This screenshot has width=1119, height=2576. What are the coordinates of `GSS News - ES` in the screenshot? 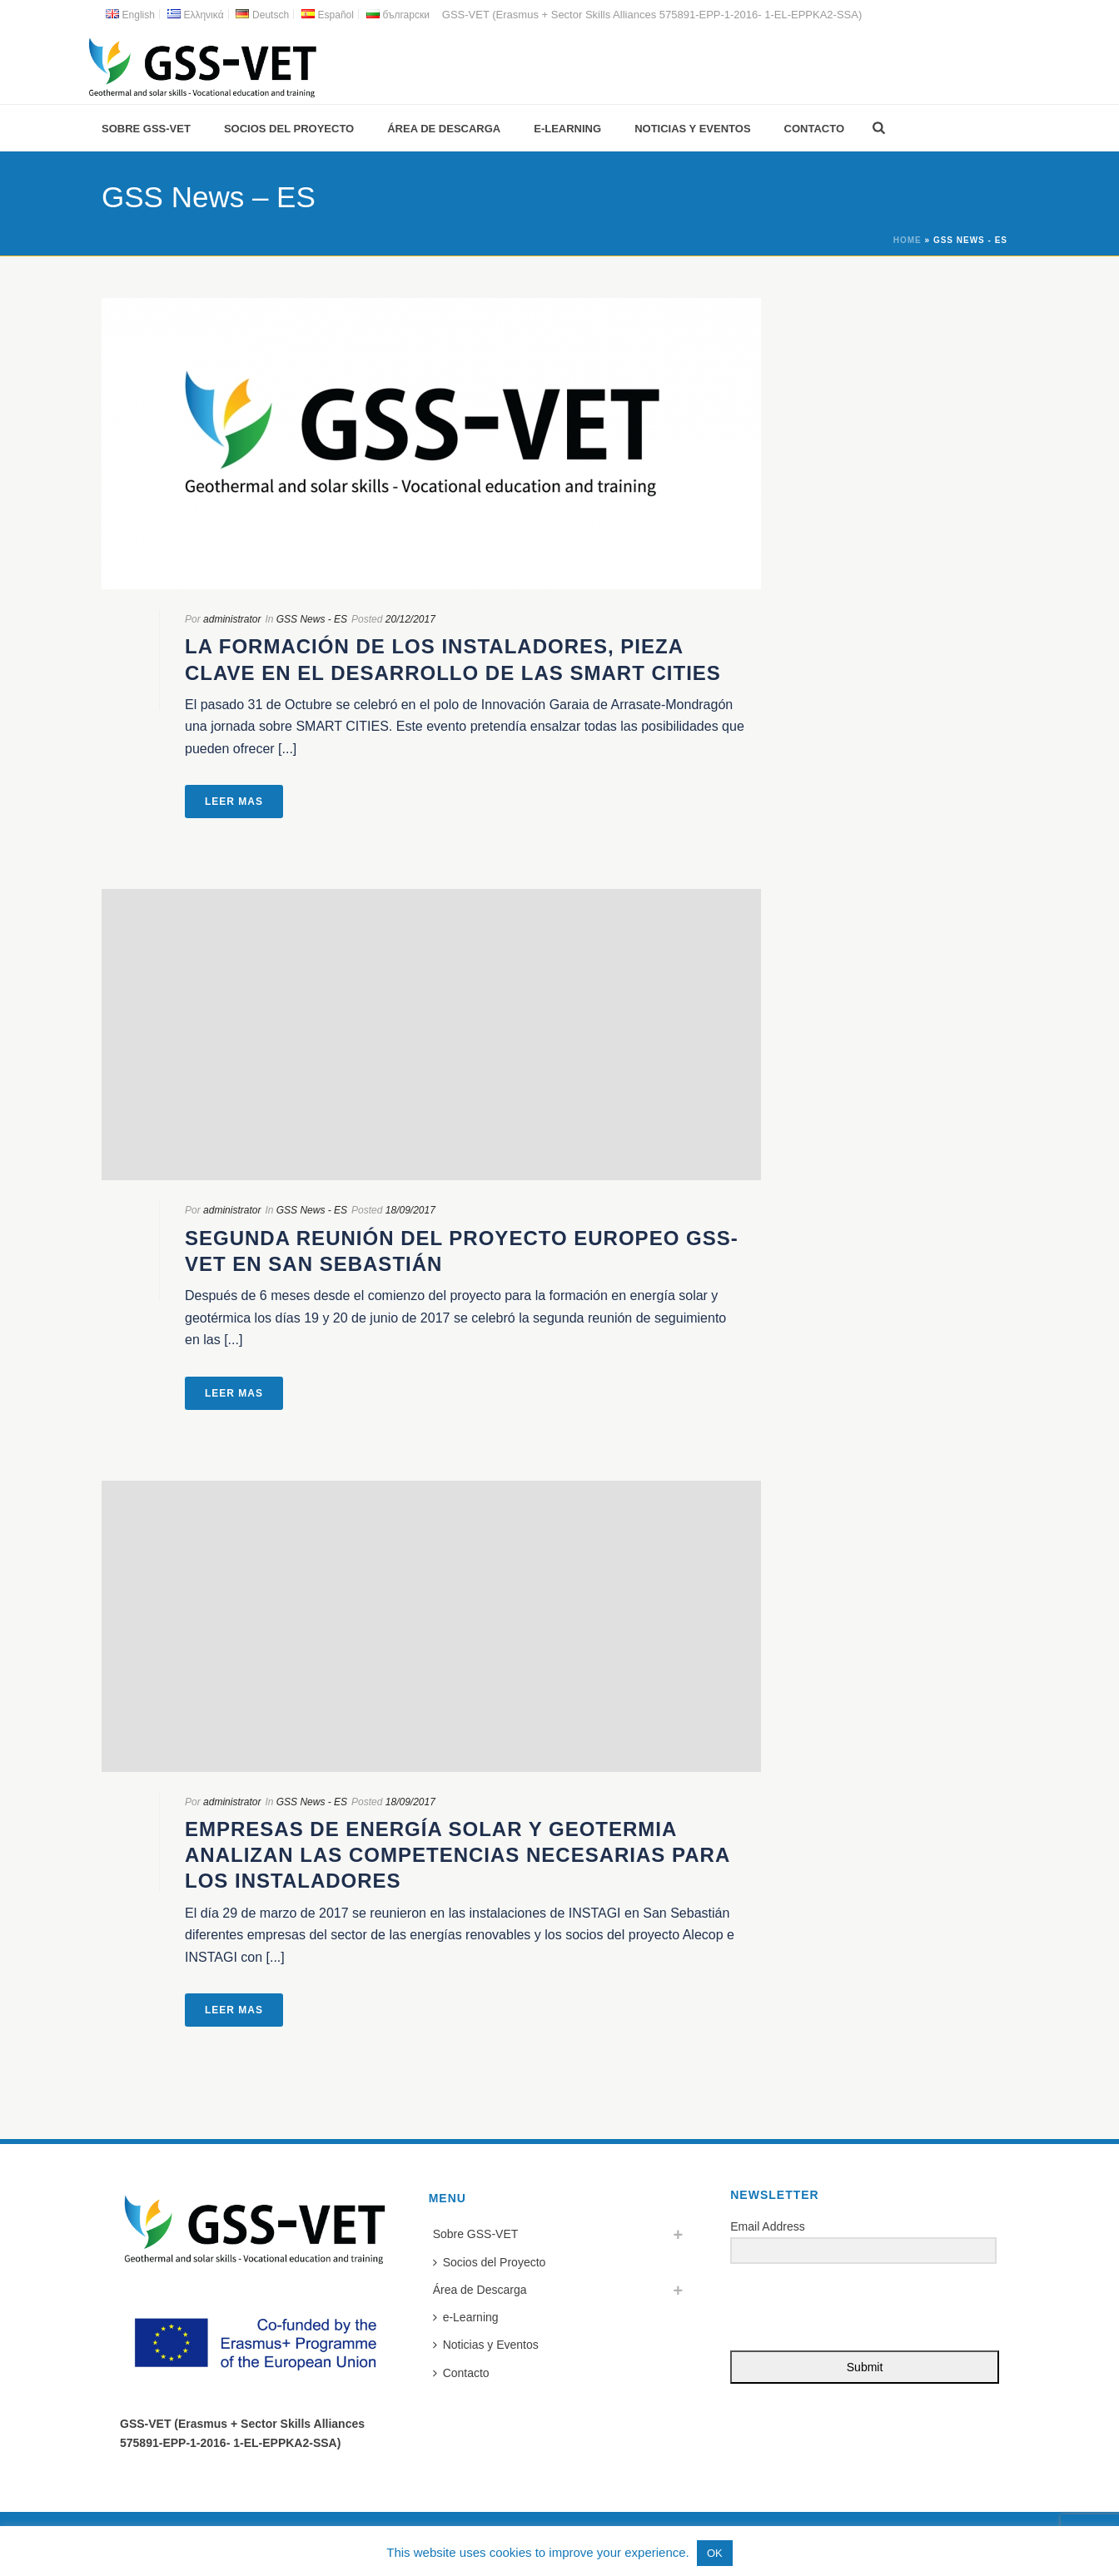 It's located at (311, 619).